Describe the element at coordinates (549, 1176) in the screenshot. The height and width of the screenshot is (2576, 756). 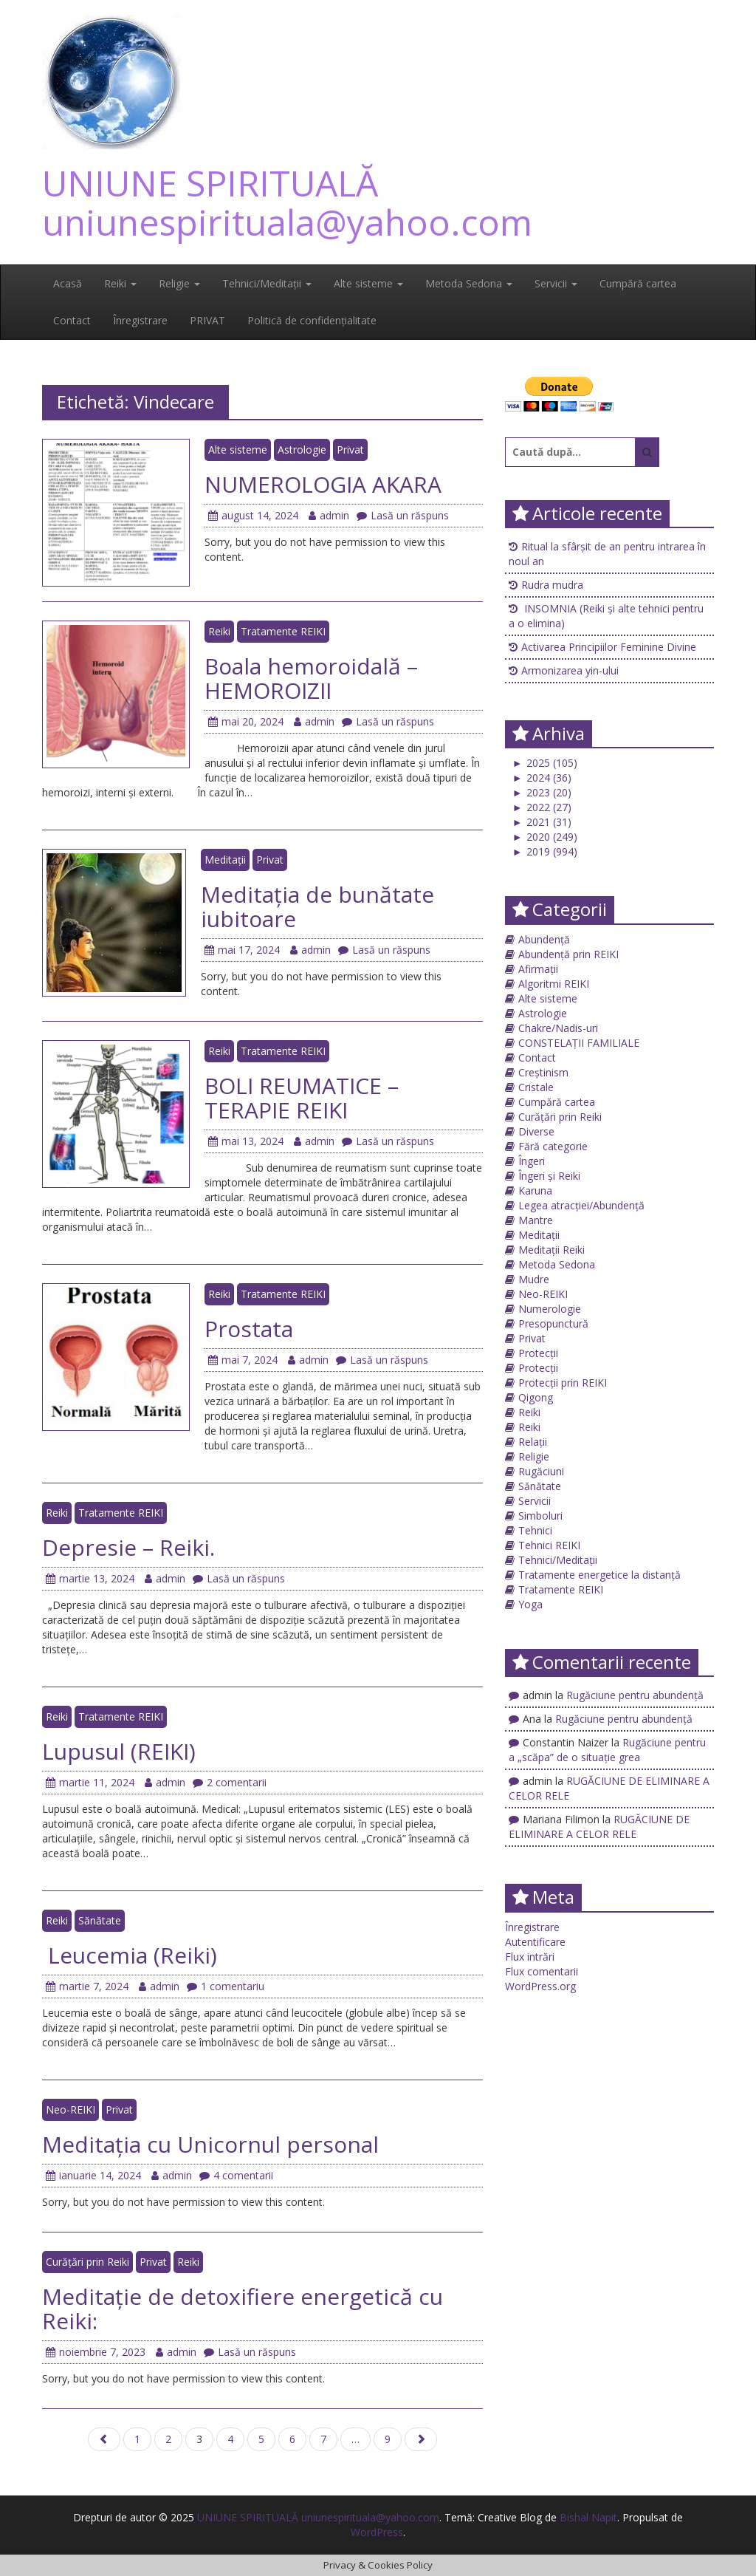
I see `Îngeri și Reiki` at that location.